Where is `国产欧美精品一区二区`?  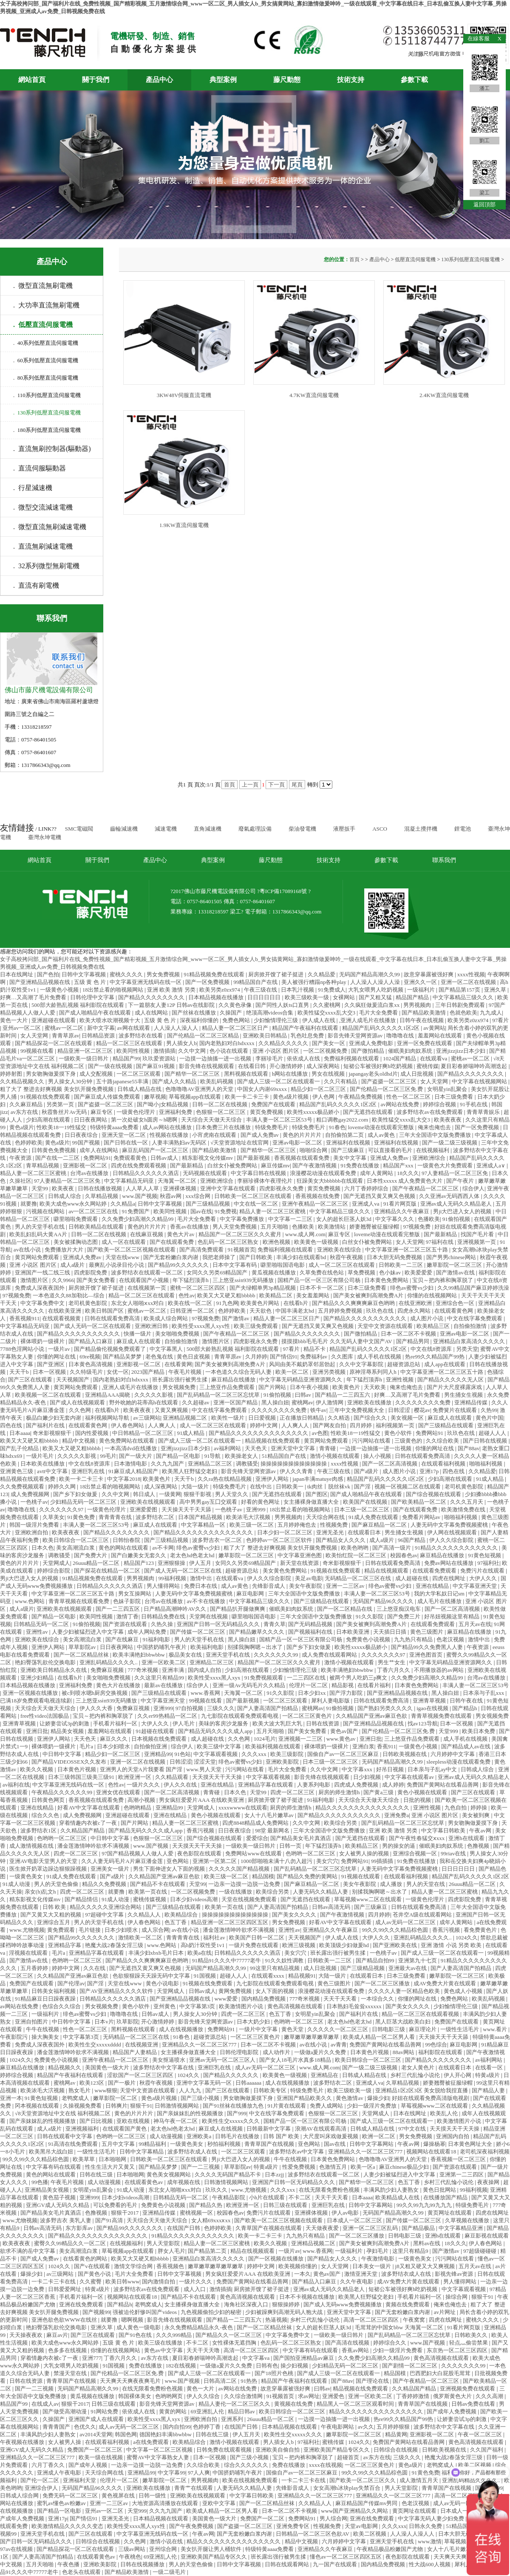 国产欧美精品一区二区 is located at coordinates (419, 1502).